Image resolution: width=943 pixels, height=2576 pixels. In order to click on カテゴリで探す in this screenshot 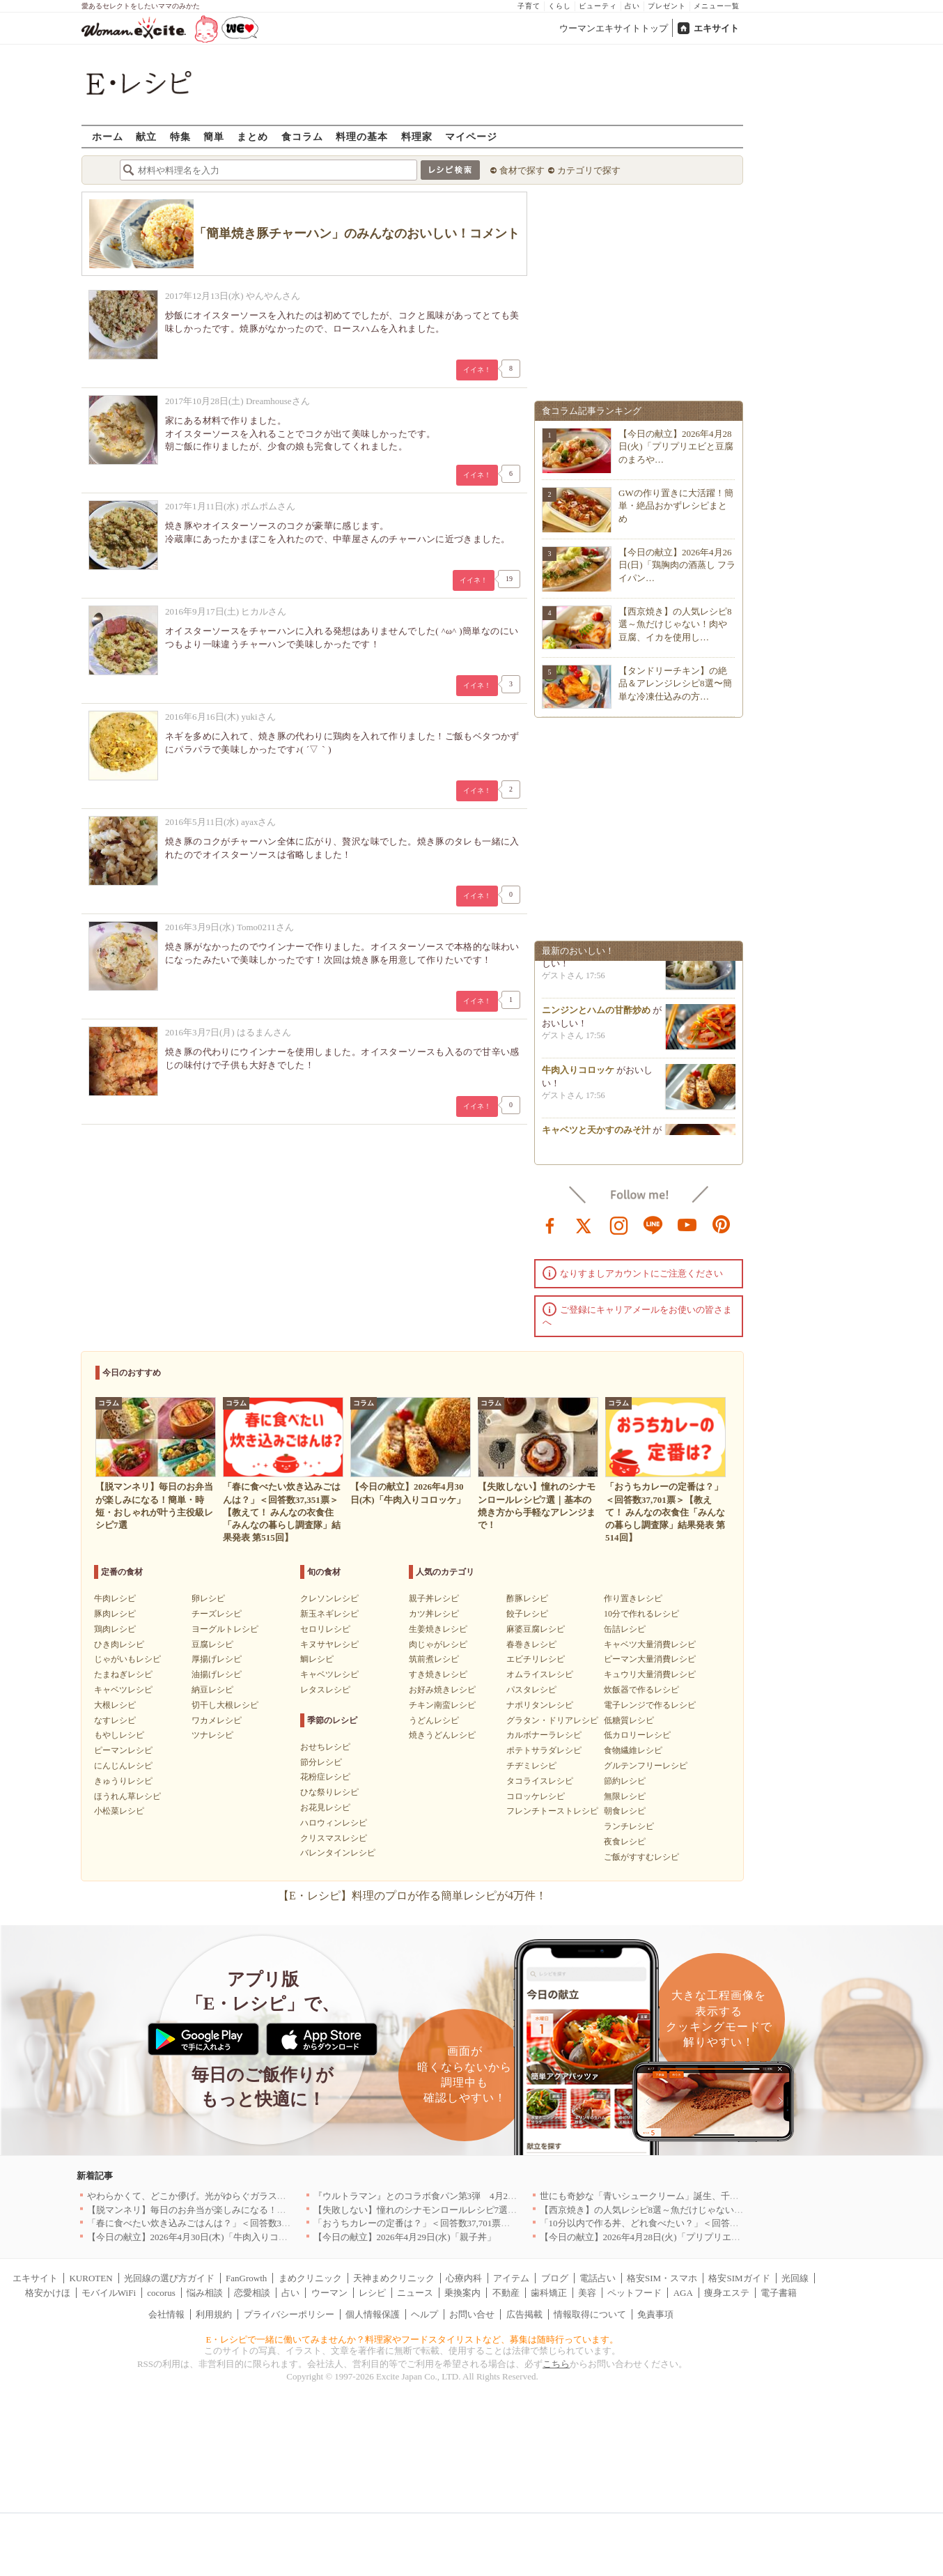, I will do `click(589, 170)`.